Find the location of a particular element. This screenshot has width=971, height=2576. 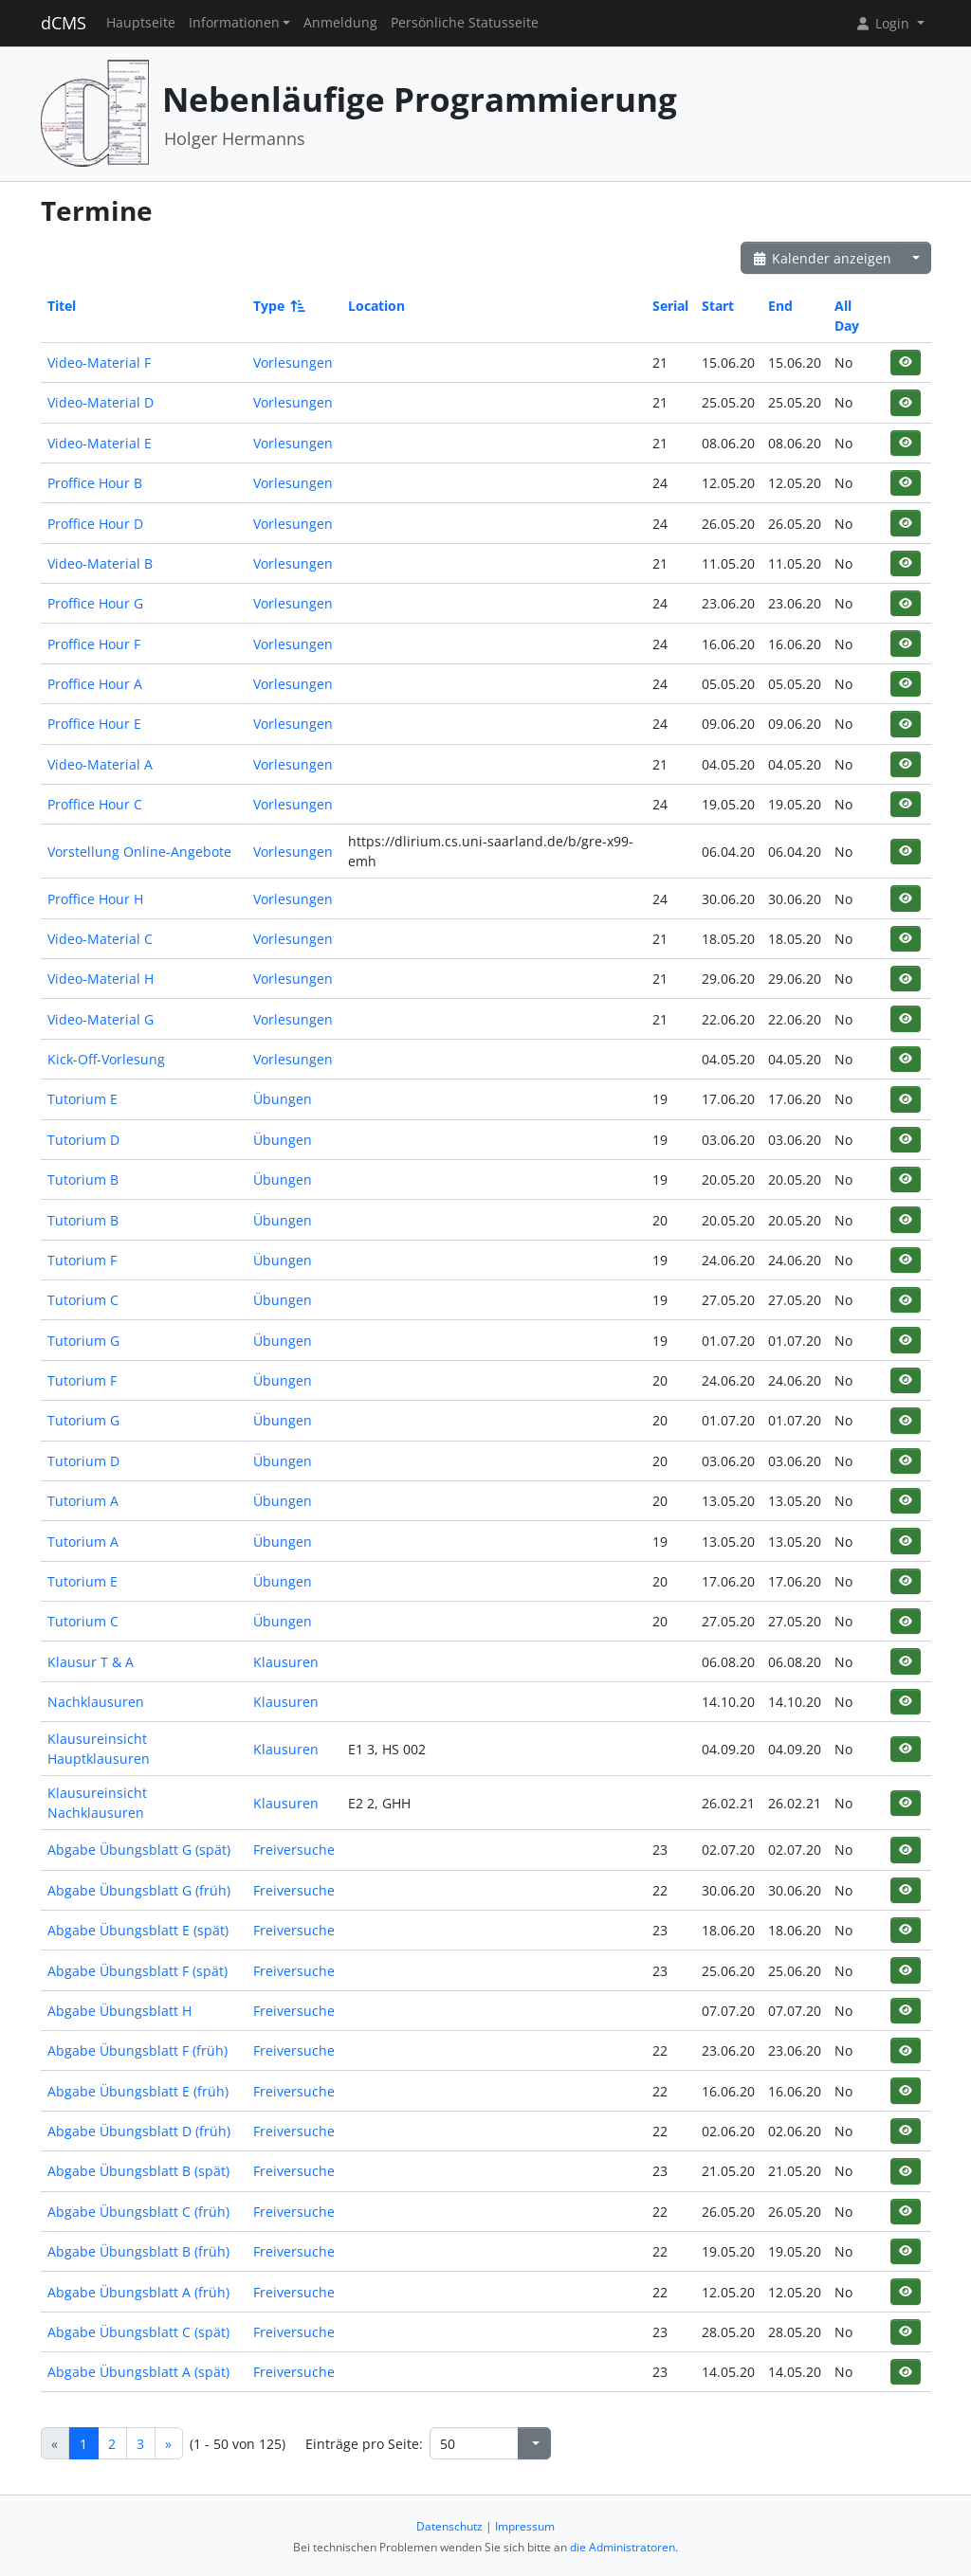

Proffice Hour B is located at coordinates (94, 483).